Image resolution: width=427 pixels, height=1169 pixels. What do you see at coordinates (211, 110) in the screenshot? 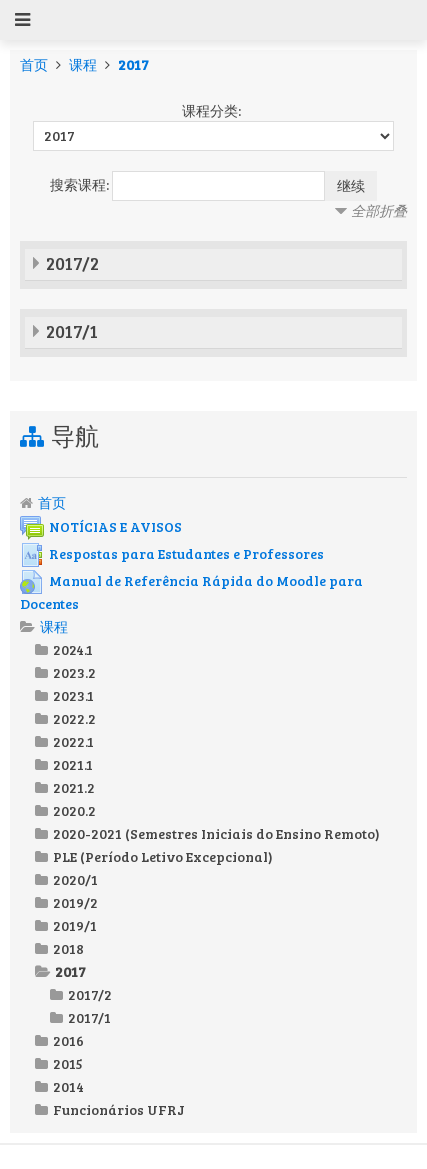
I see `课程分类:` at bounding box center [211, 110].